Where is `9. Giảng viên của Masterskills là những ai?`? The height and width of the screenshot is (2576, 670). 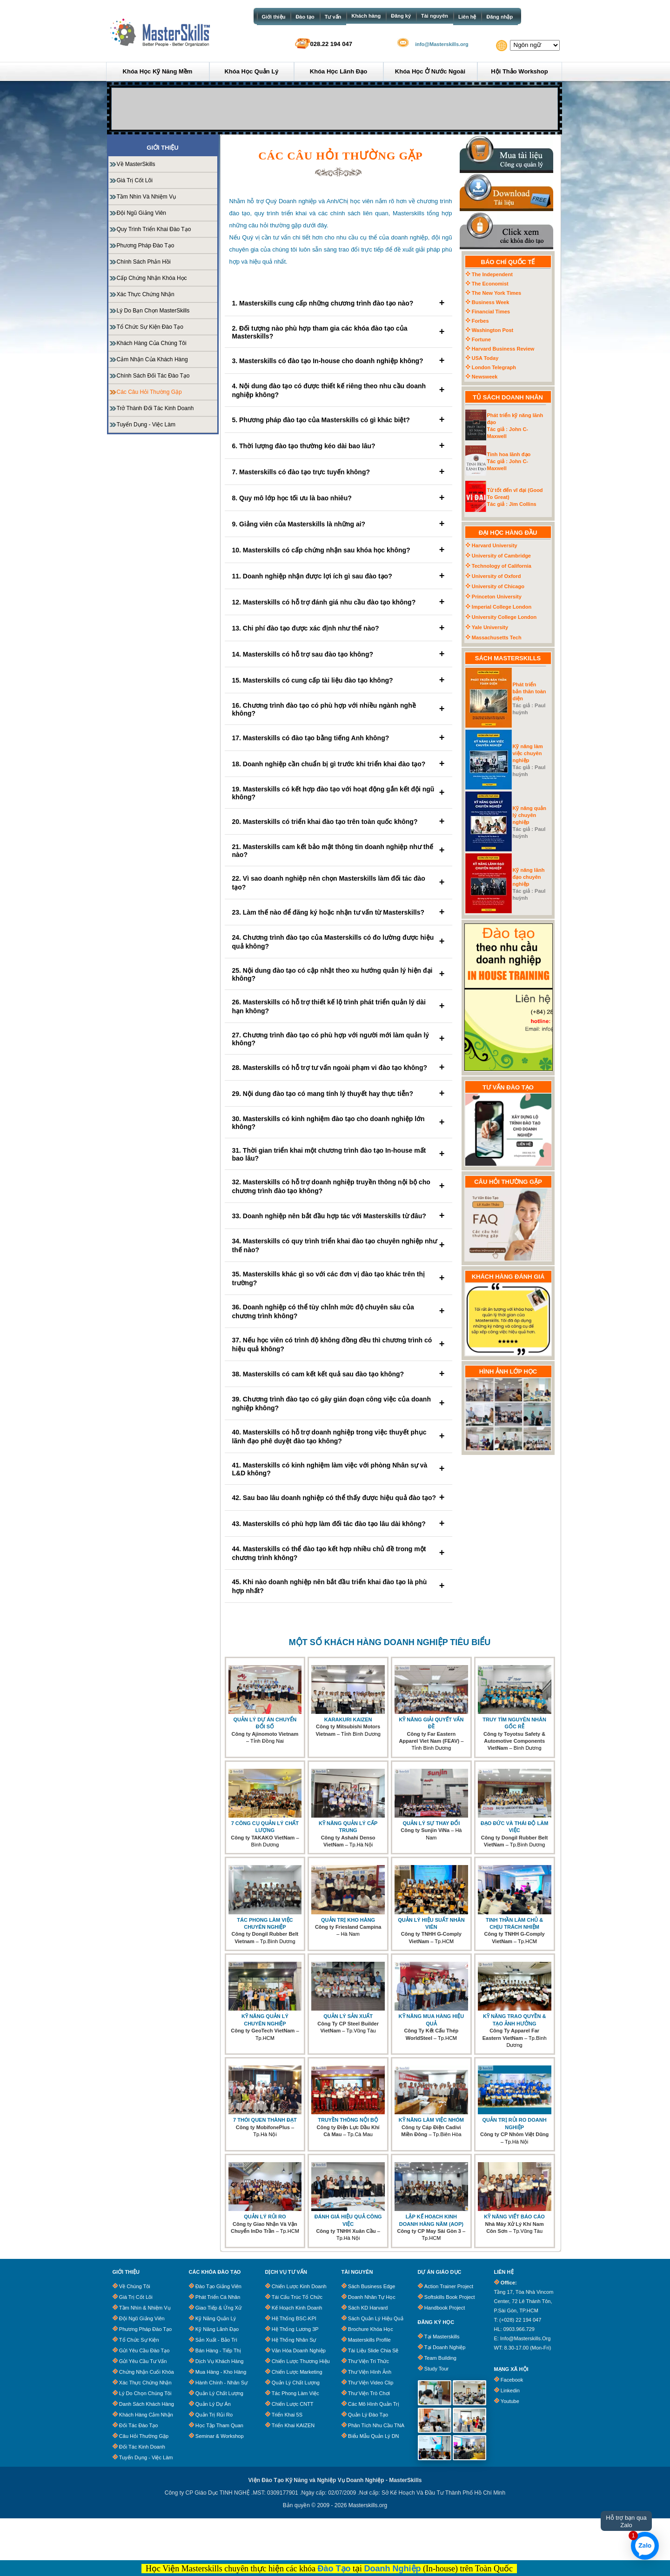 9. Giảng viên của Masterskills là những ai? is located at coordinates (338, 523).